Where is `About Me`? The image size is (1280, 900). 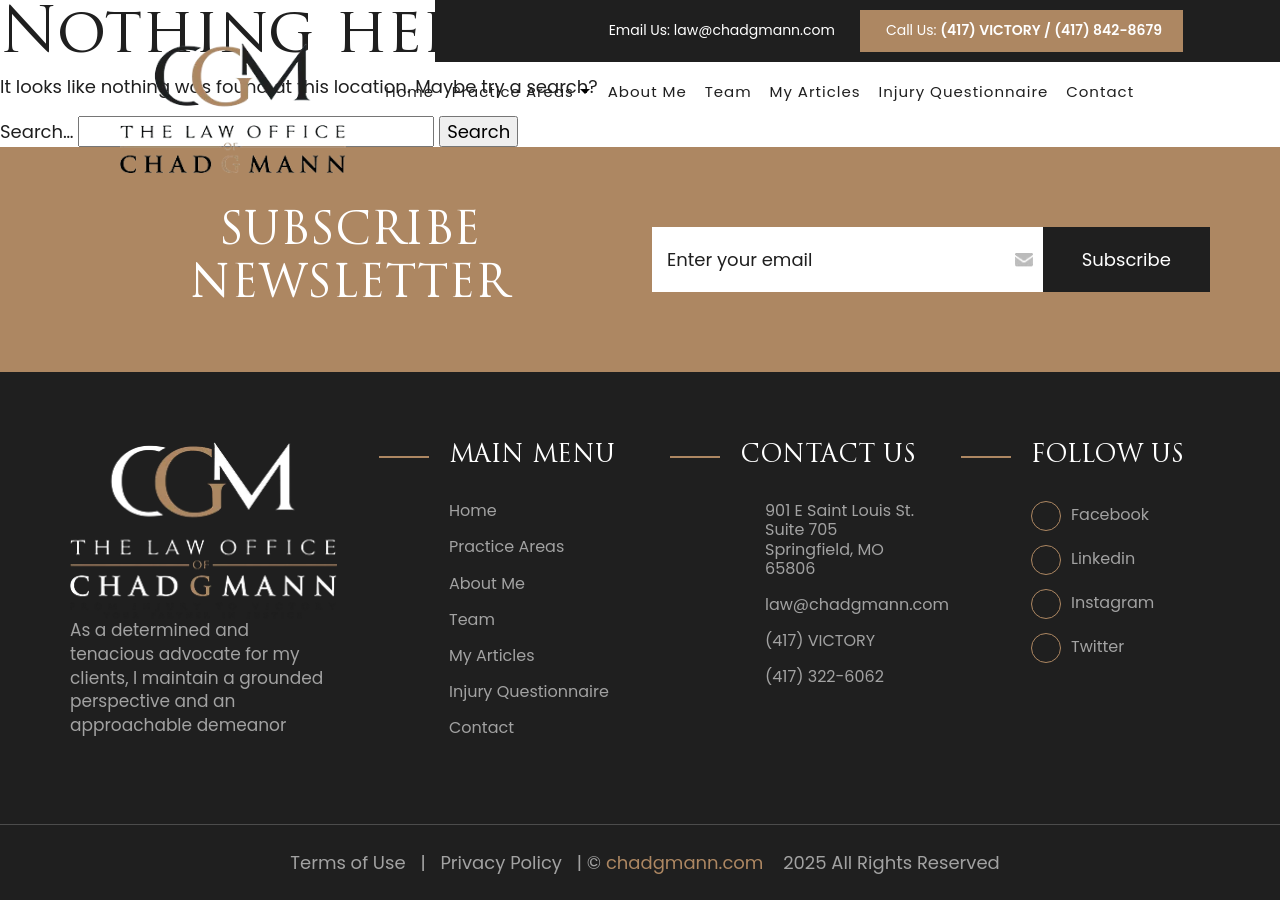 About Me is located at coordinates (647, 91).